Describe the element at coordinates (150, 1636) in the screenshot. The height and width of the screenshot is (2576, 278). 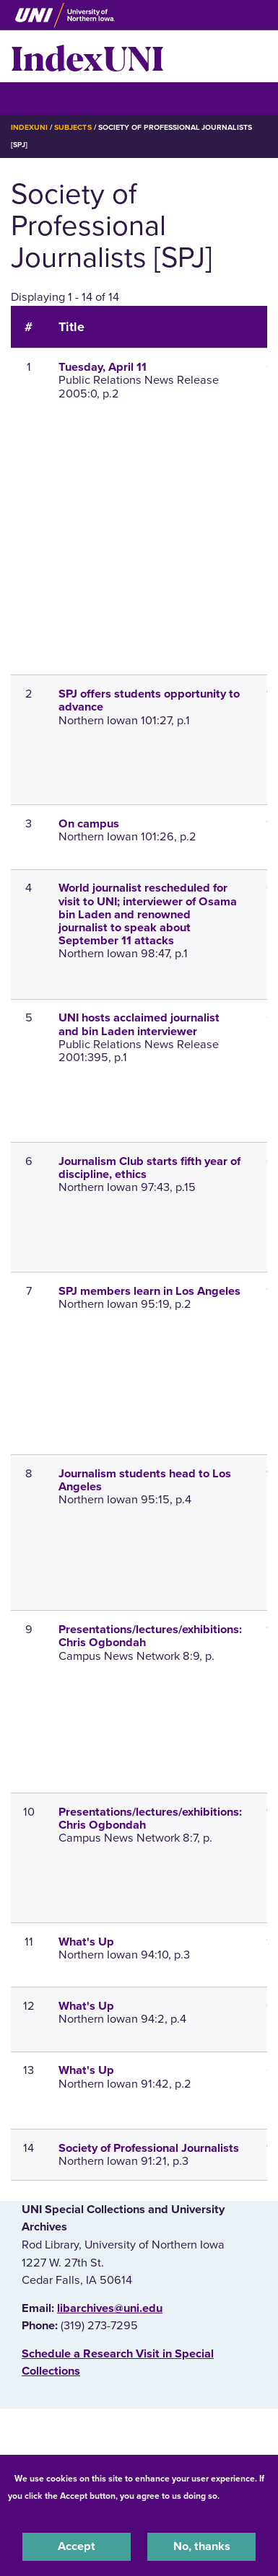
I see `Presentations/lectures/exhibitions: Chris Ogbondah` at that location.